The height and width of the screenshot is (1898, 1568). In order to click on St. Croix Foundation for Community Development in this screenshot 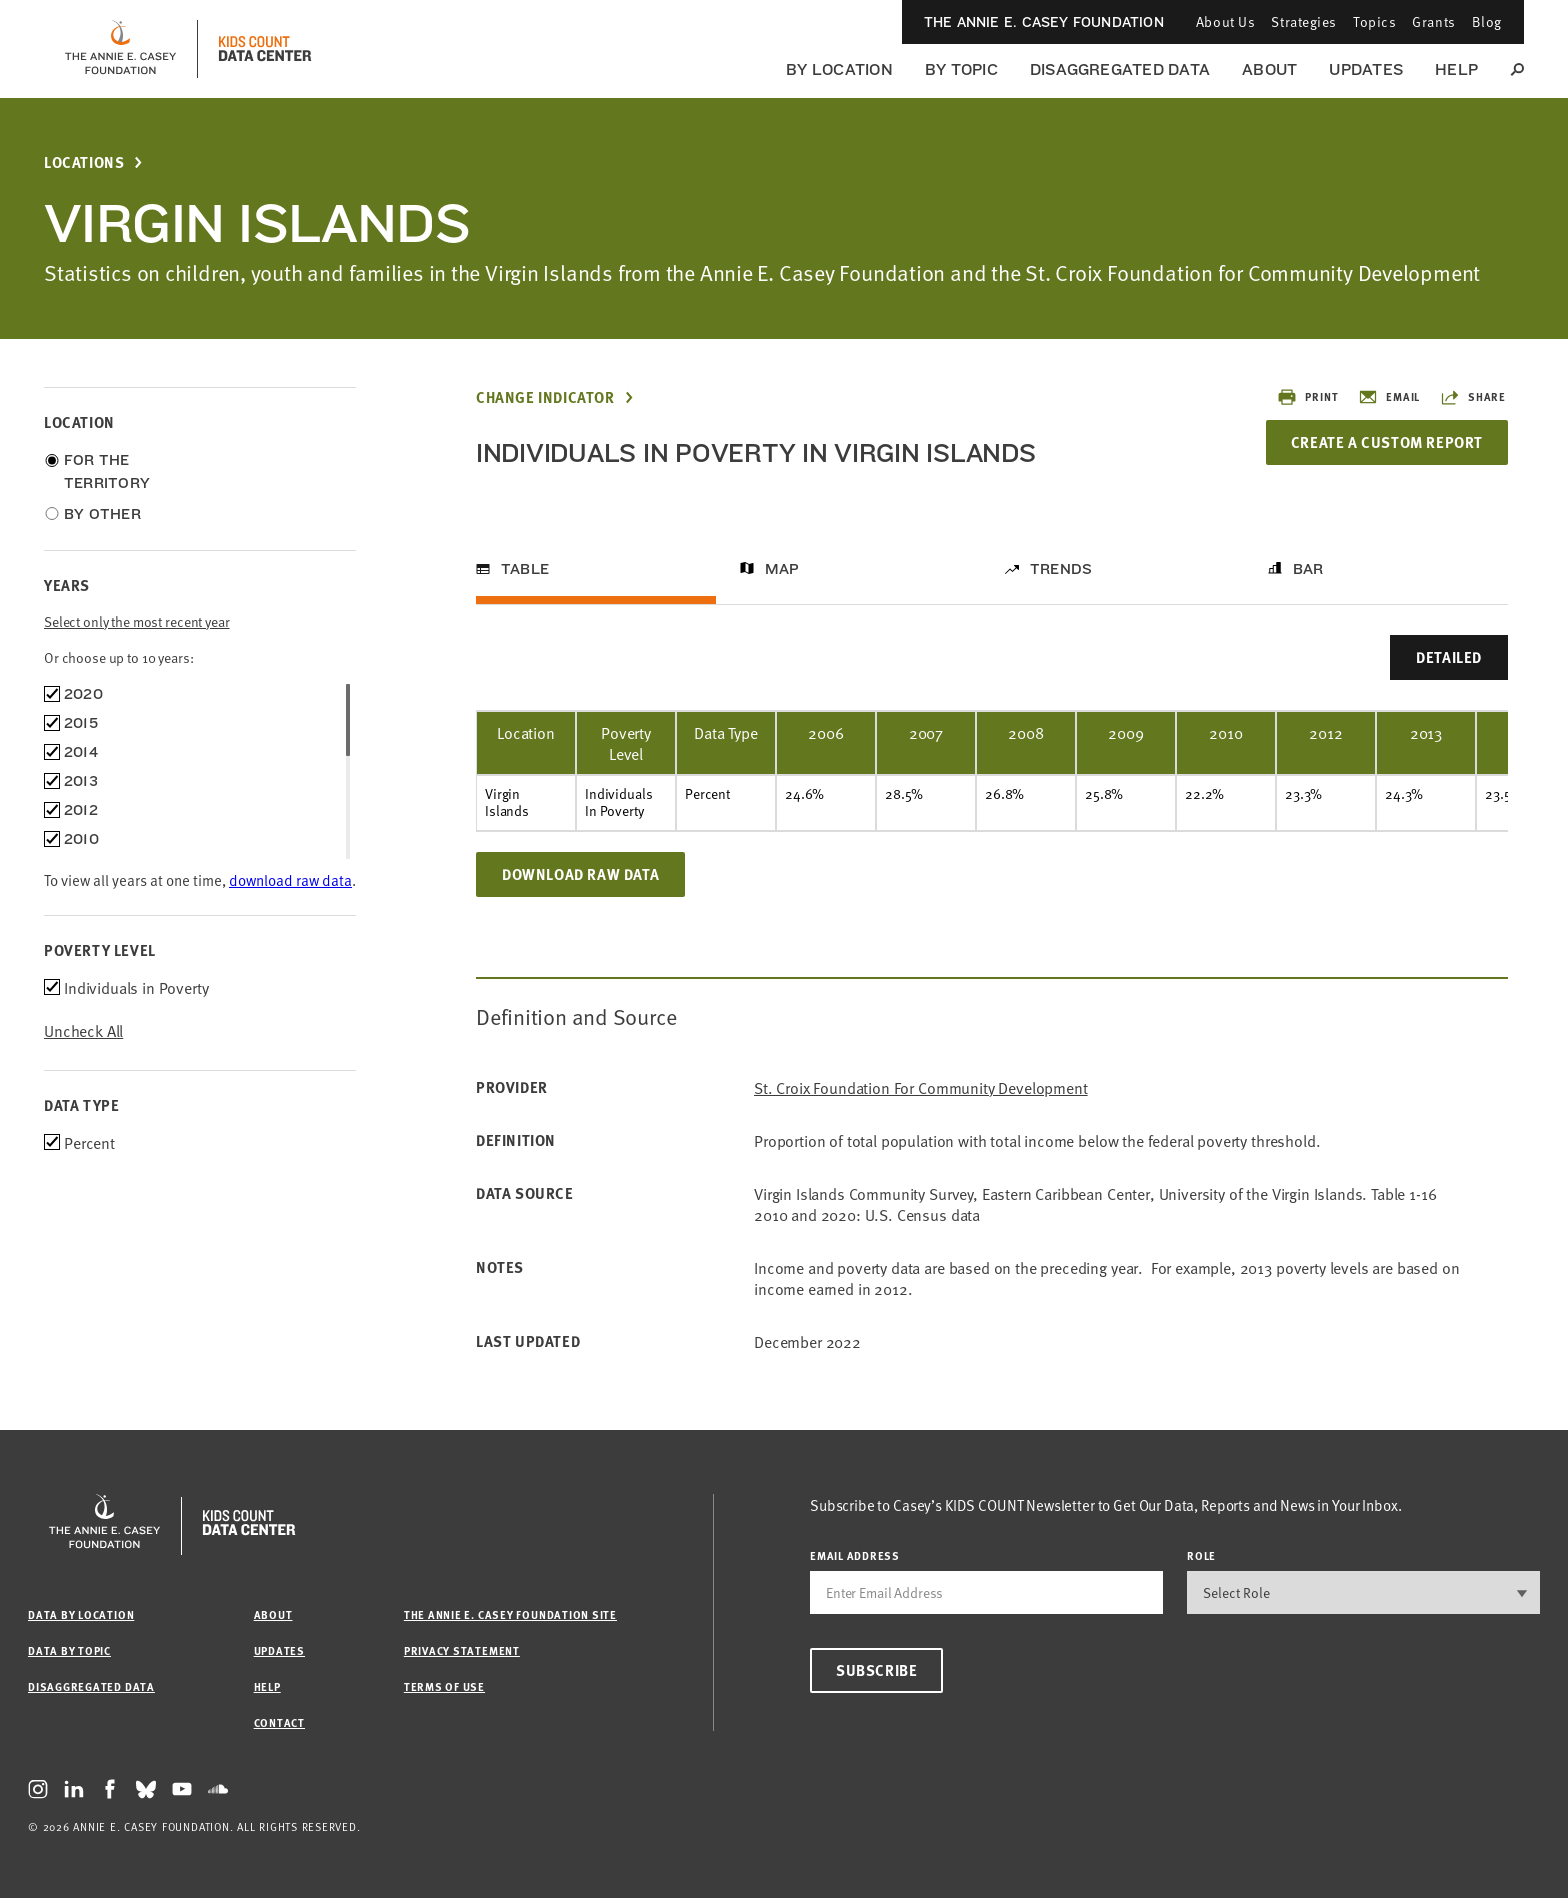, I will do `click(921, 1087)`.